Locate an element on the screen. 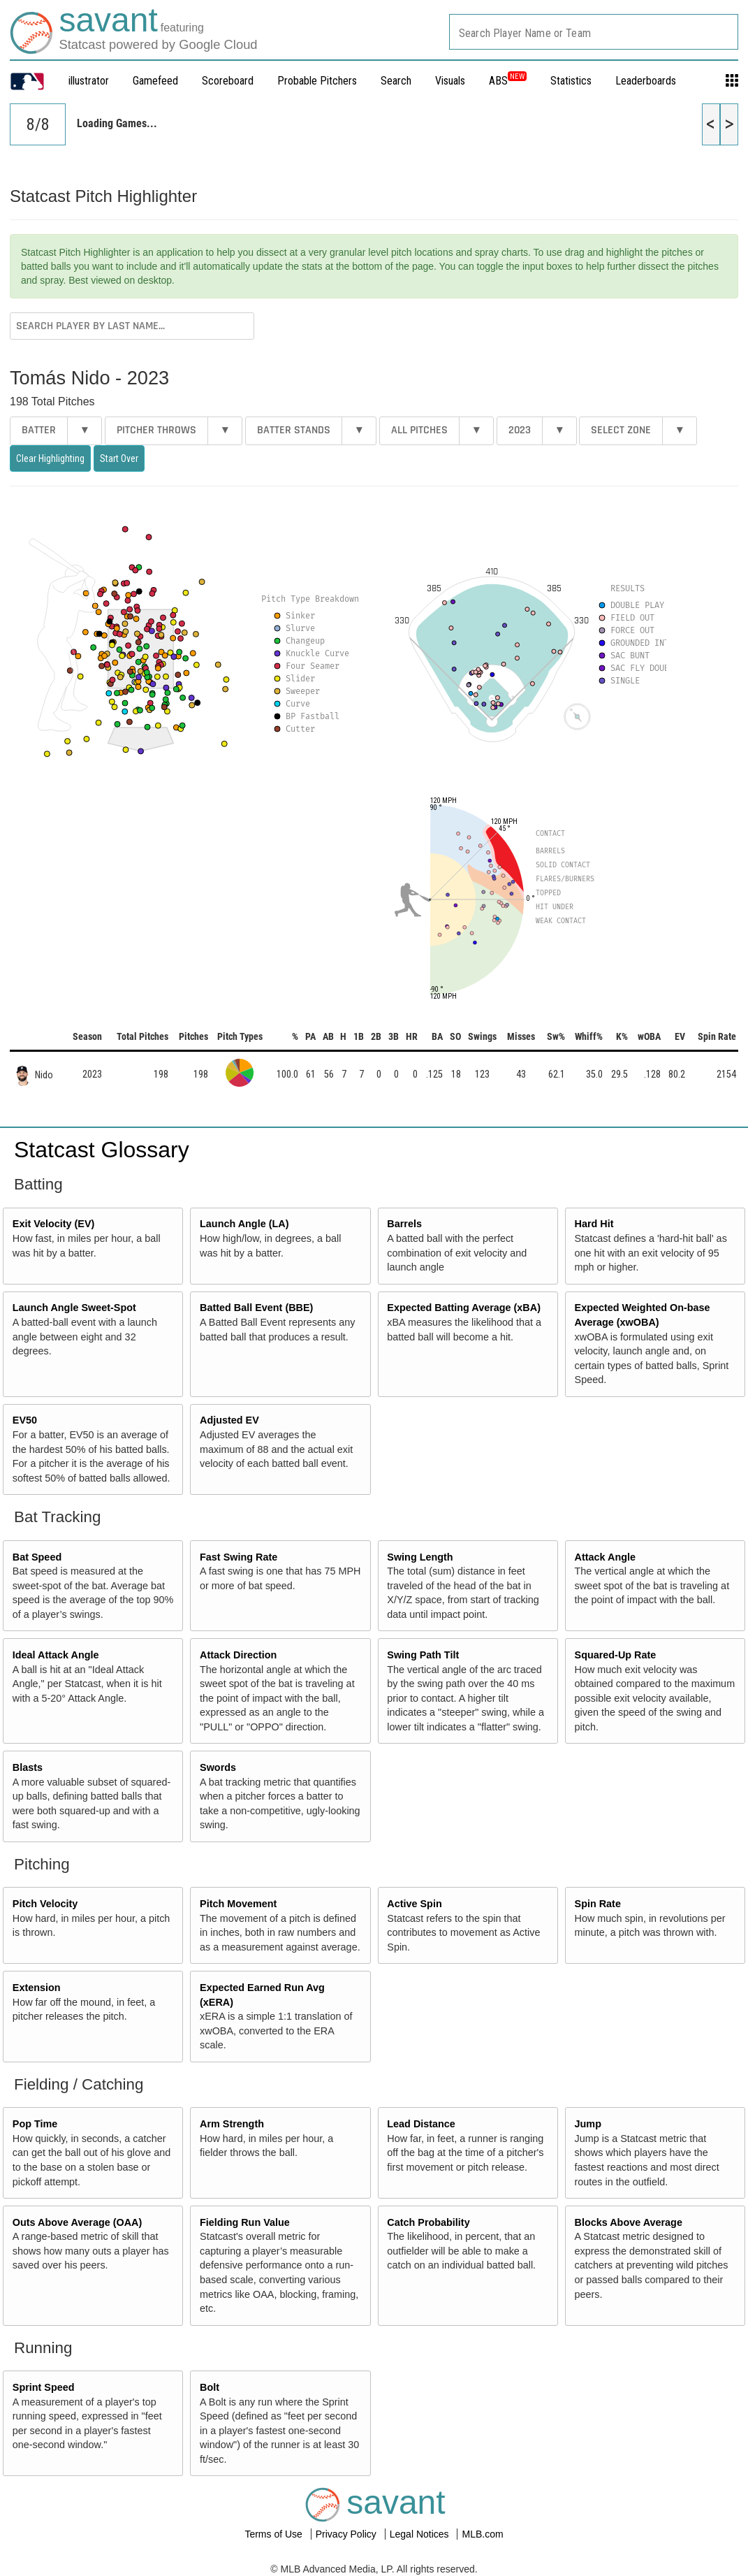 Image resolution: width=748 pixels, height=2576 pixels. Fast Swing Rate is located at coordinates (238, 1557).